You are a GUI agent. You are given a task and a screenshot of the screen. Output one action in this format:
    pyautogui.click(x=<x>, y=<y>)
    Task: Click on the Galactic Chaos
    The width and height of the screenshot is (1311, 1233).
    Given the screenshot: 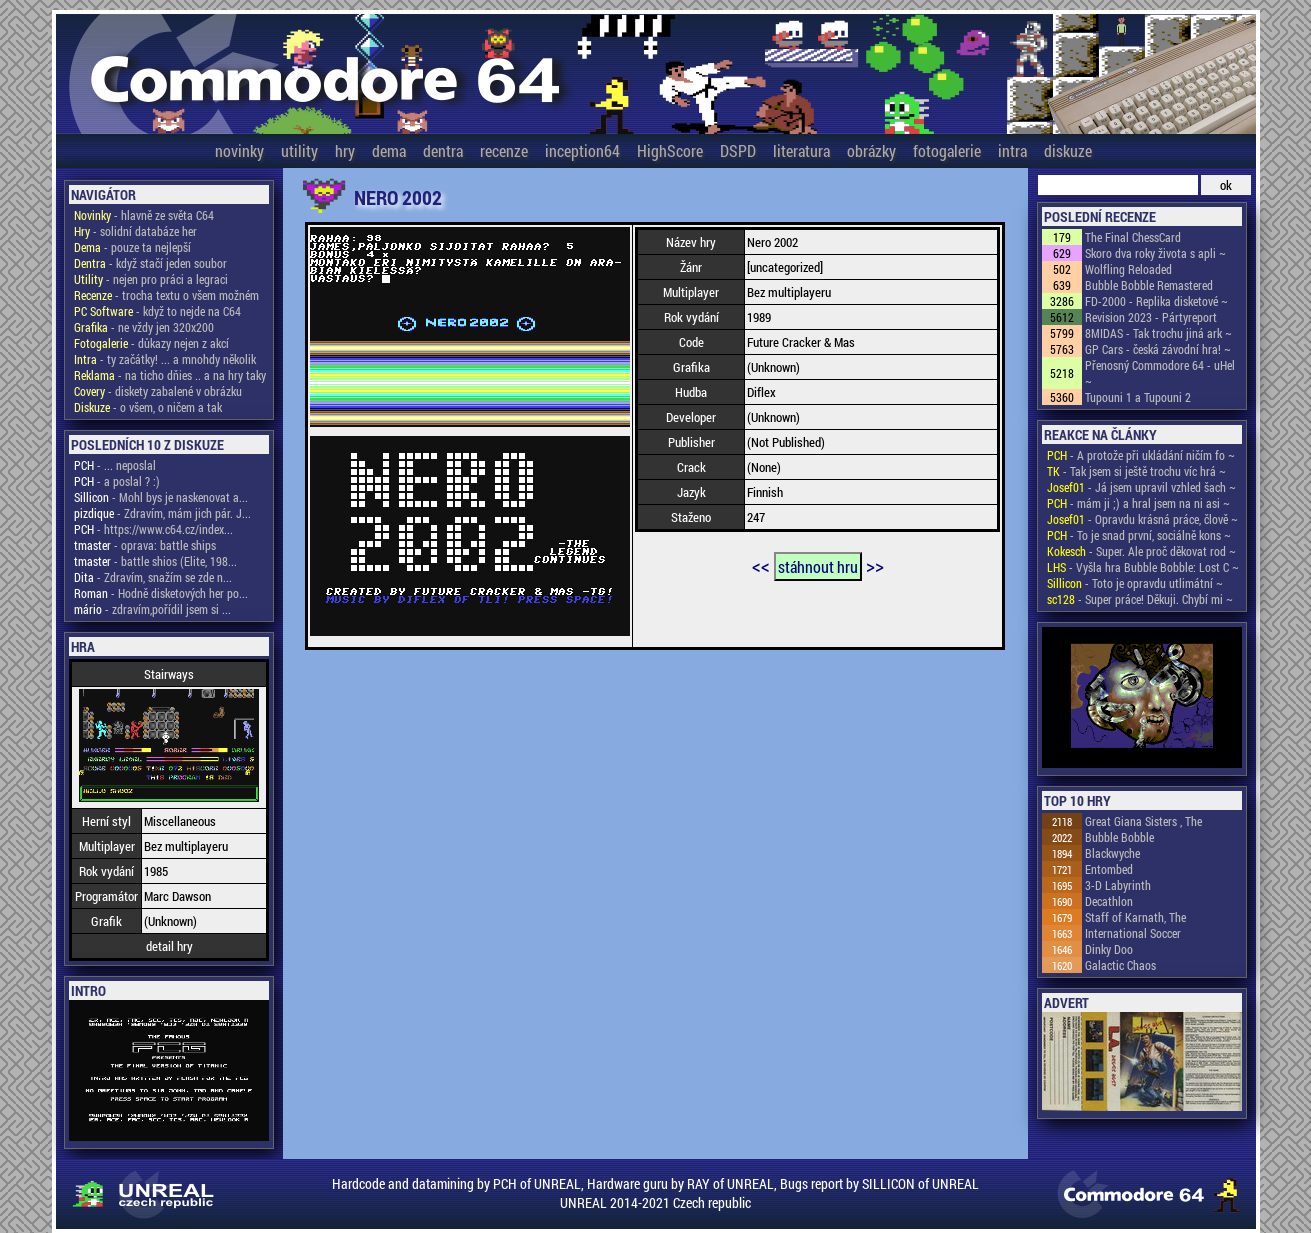 What is the action you would take?
    pyautogui.click(x=1120, y=965)
    